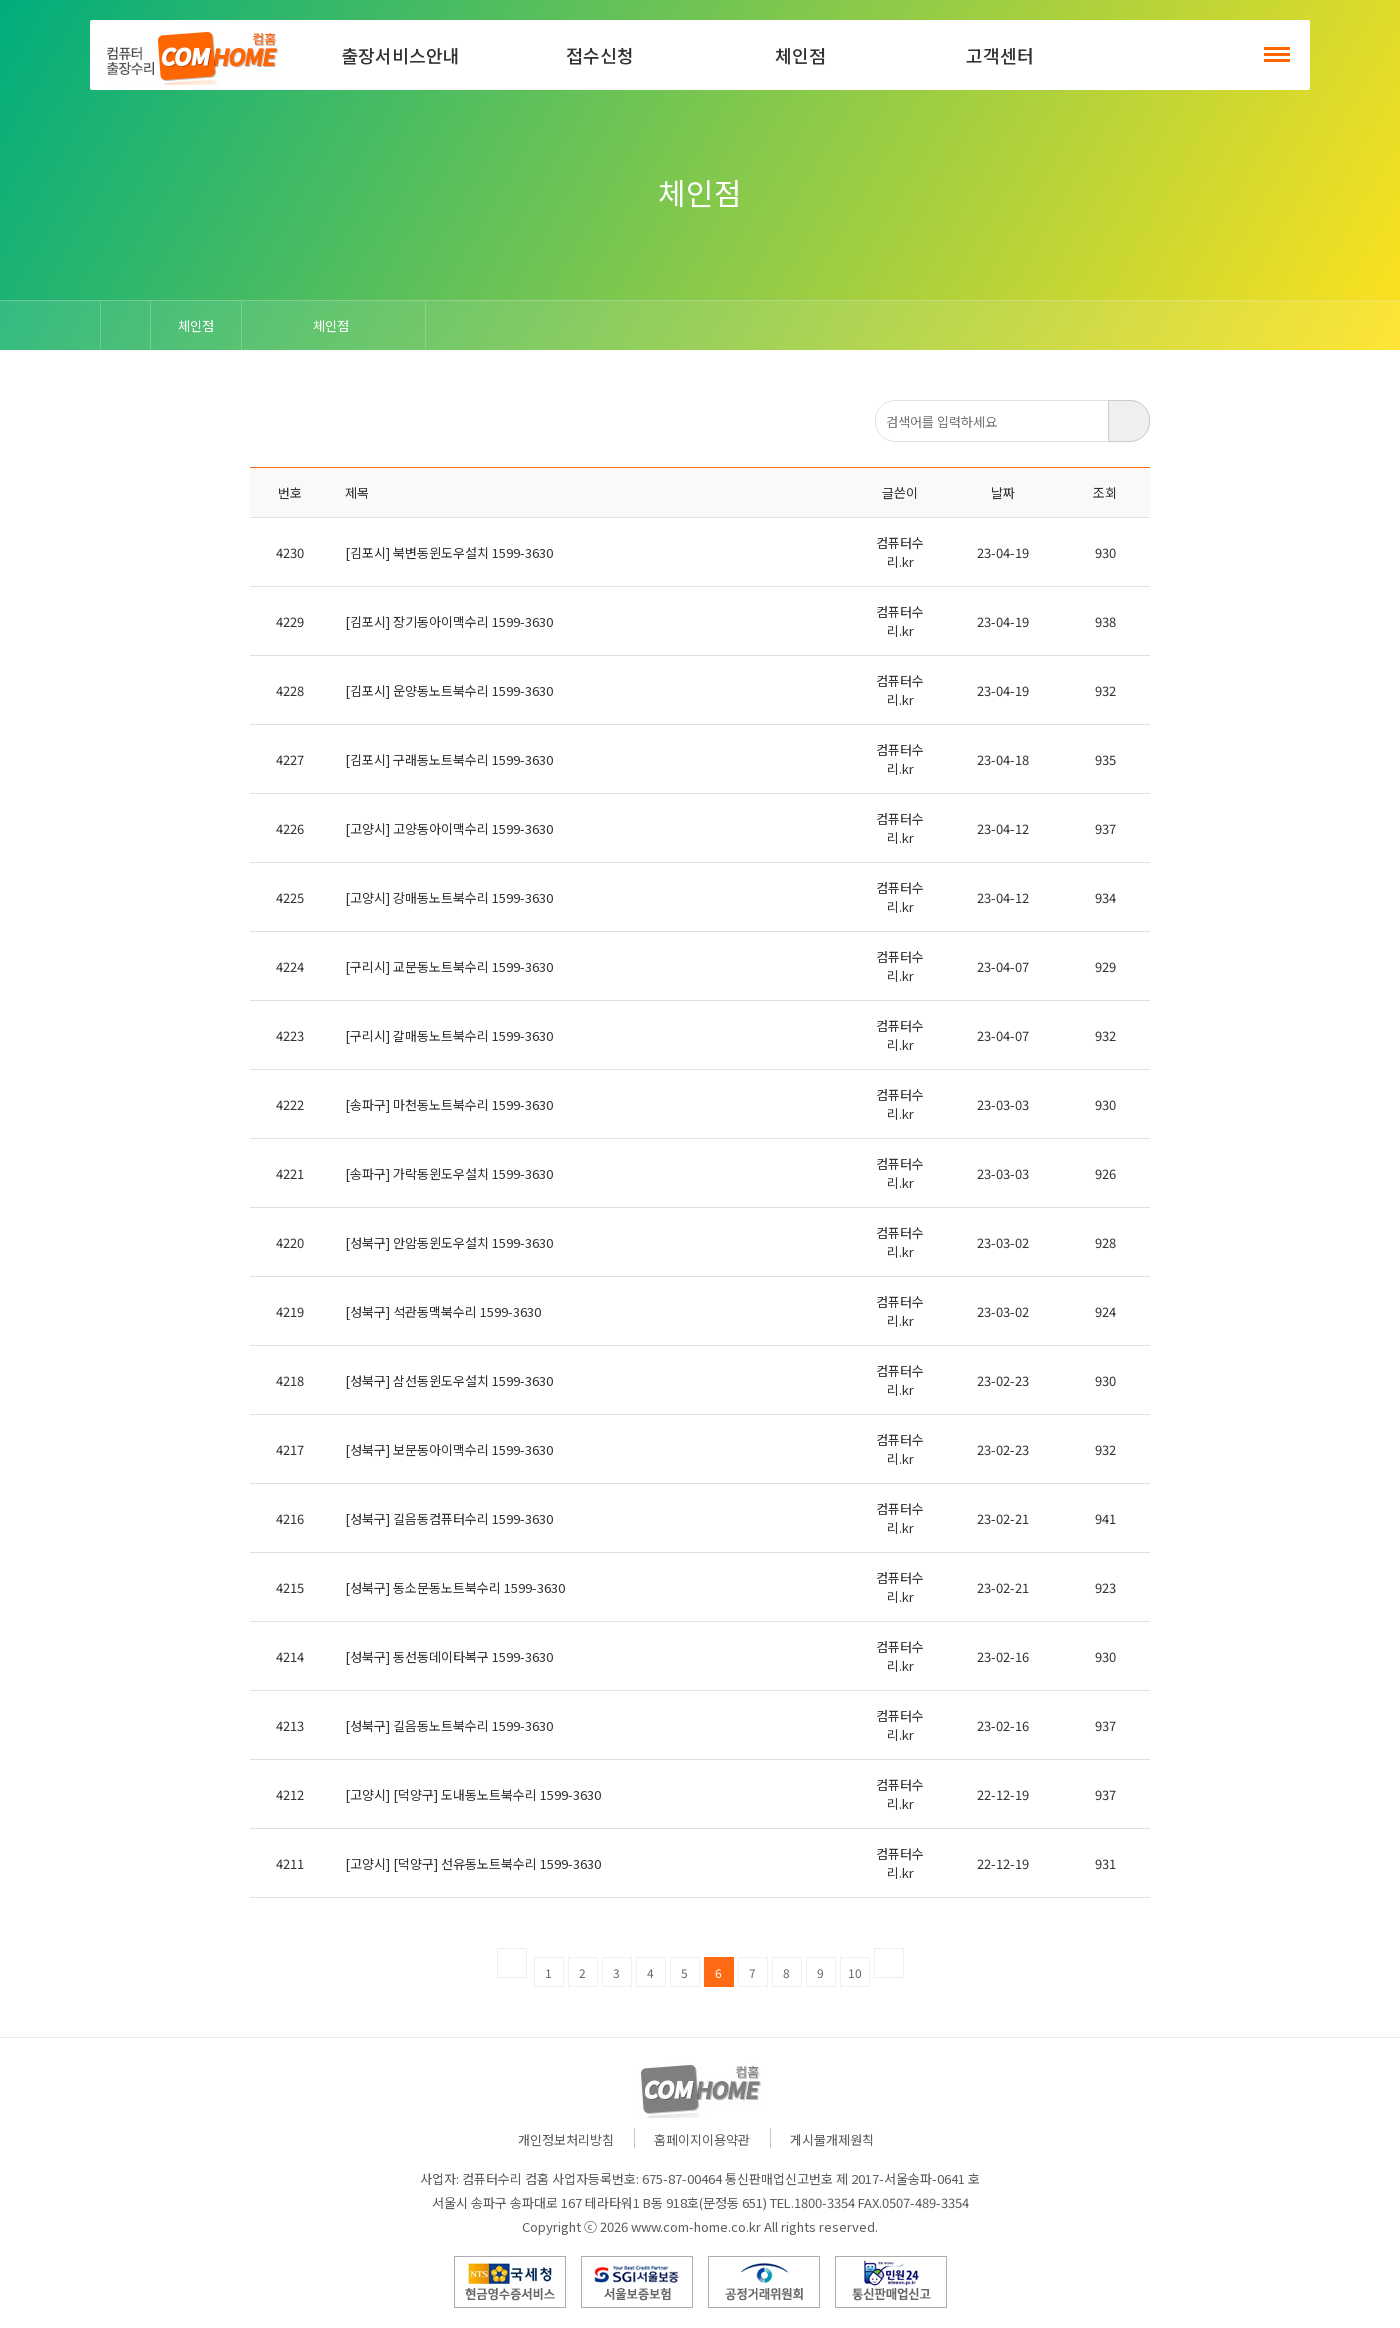 This screenshot has height=2328, width=1400. Describe the element at coordinates (449, 690) in the screenshot. I see `[김포시] 운양동노트북수리 1599-3630` at that location.